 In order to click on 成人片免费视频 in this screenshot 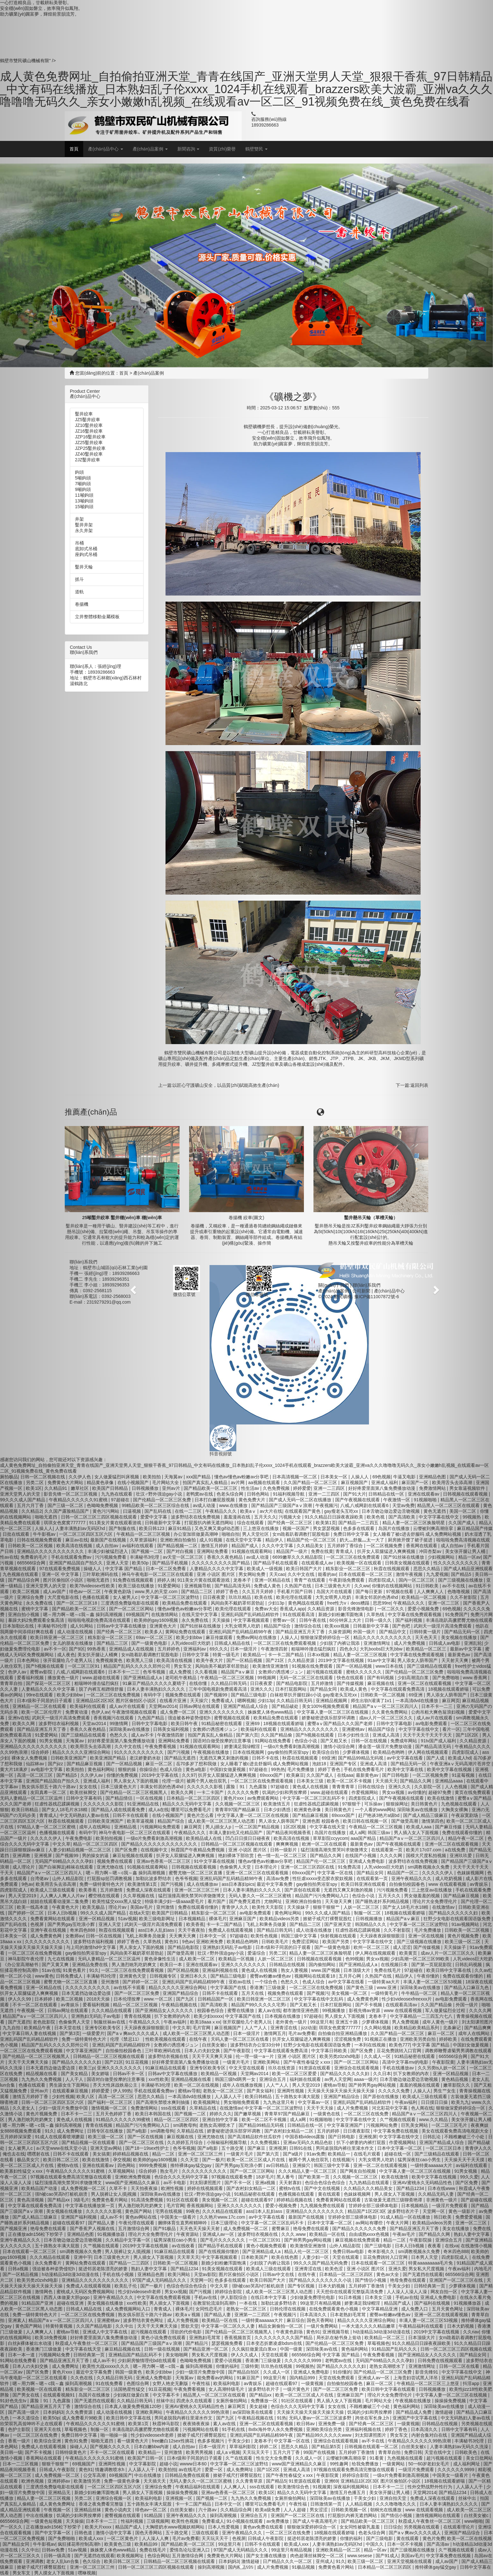, I will do `click(353, 2108)`.